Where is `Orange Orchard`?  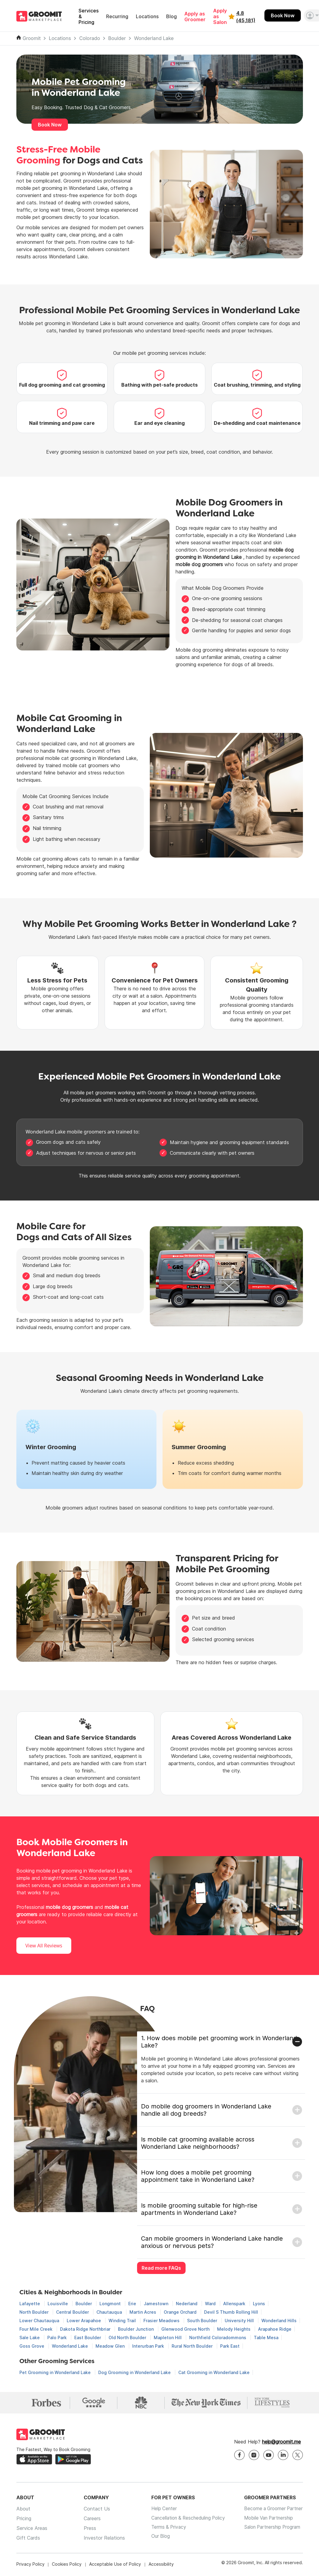 Orange Orchard is located at coordinates (181, 2312).